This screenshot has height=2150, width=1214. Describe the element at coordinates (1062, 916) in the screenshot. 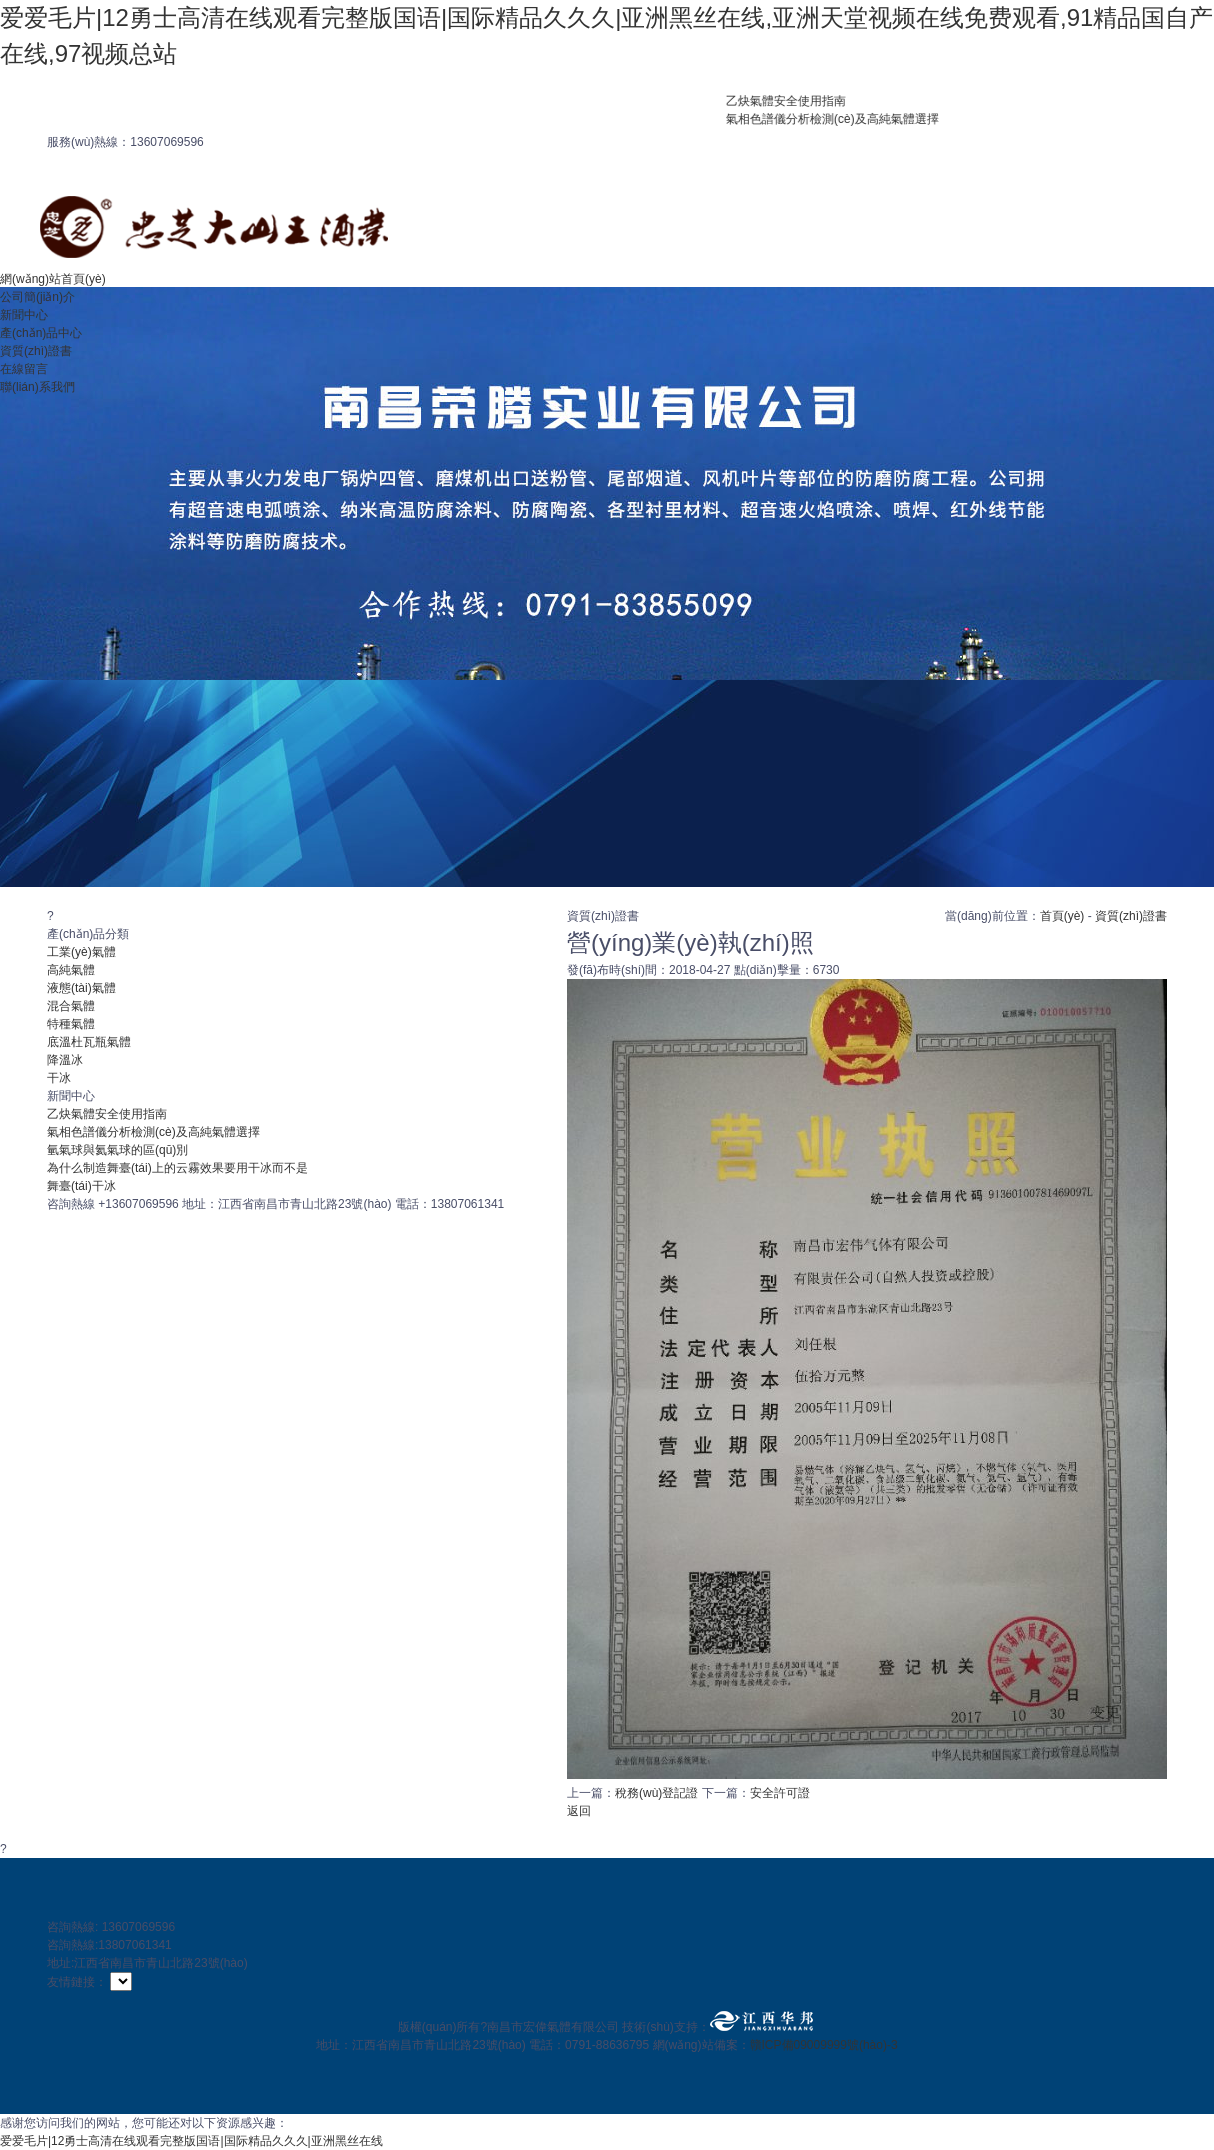

I see `首頁(yè)` at that location.